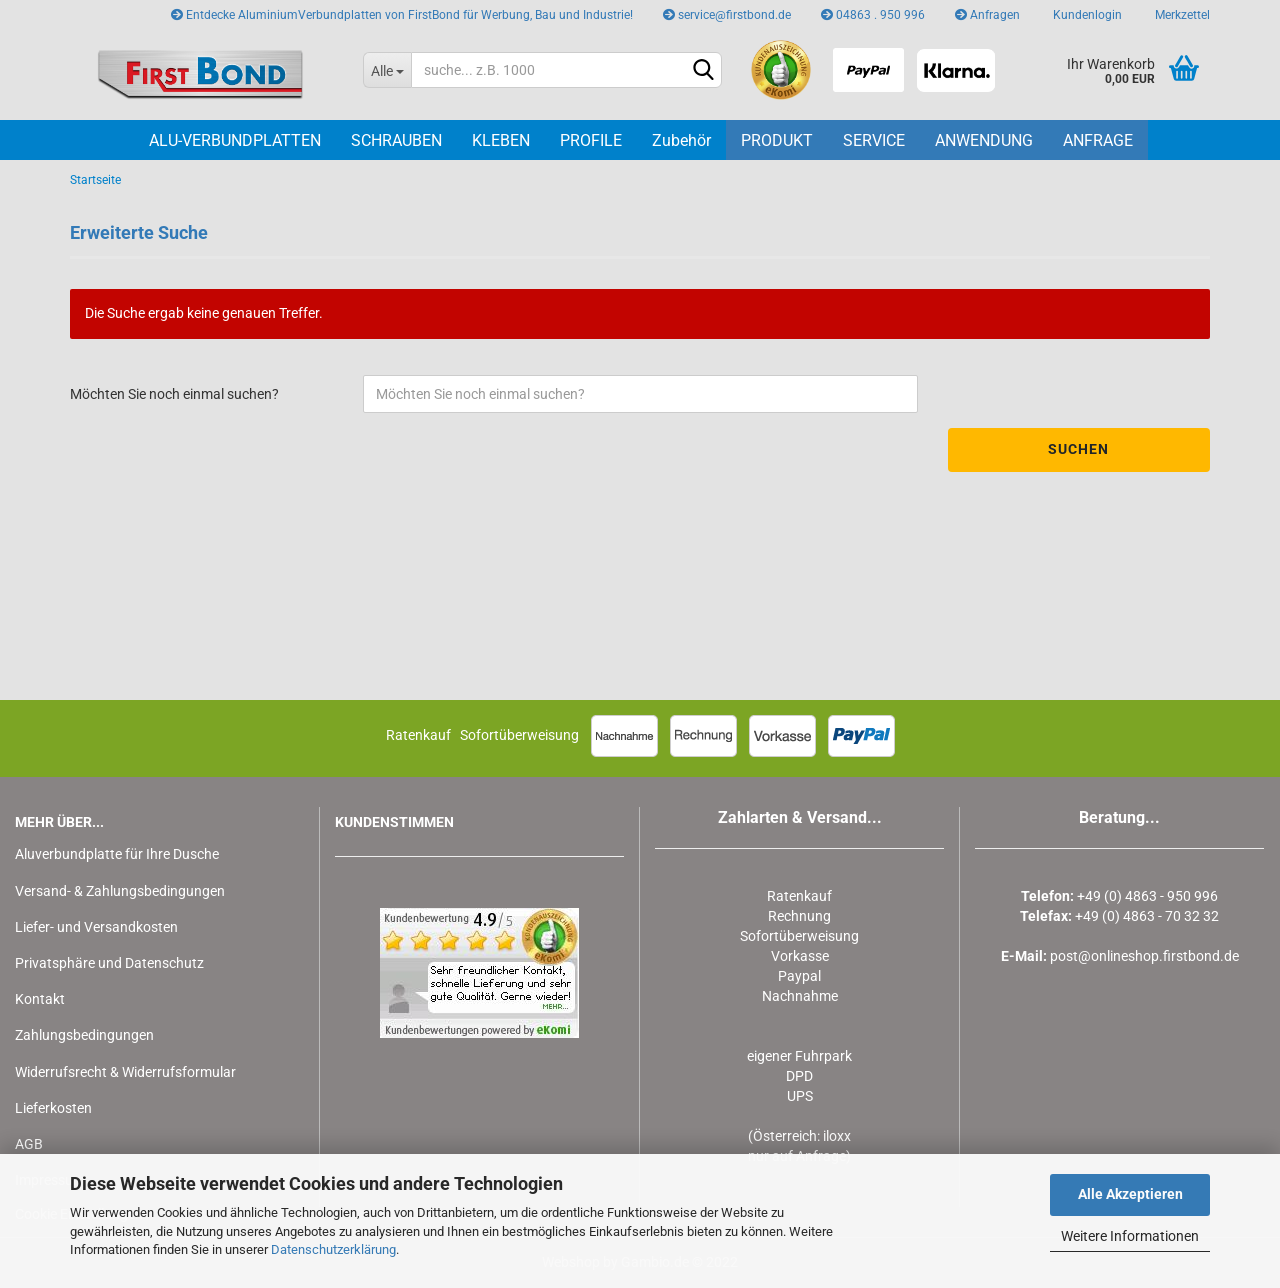  I want to click on Möchten Sie noch einmal suchen?, so click(174, 394).